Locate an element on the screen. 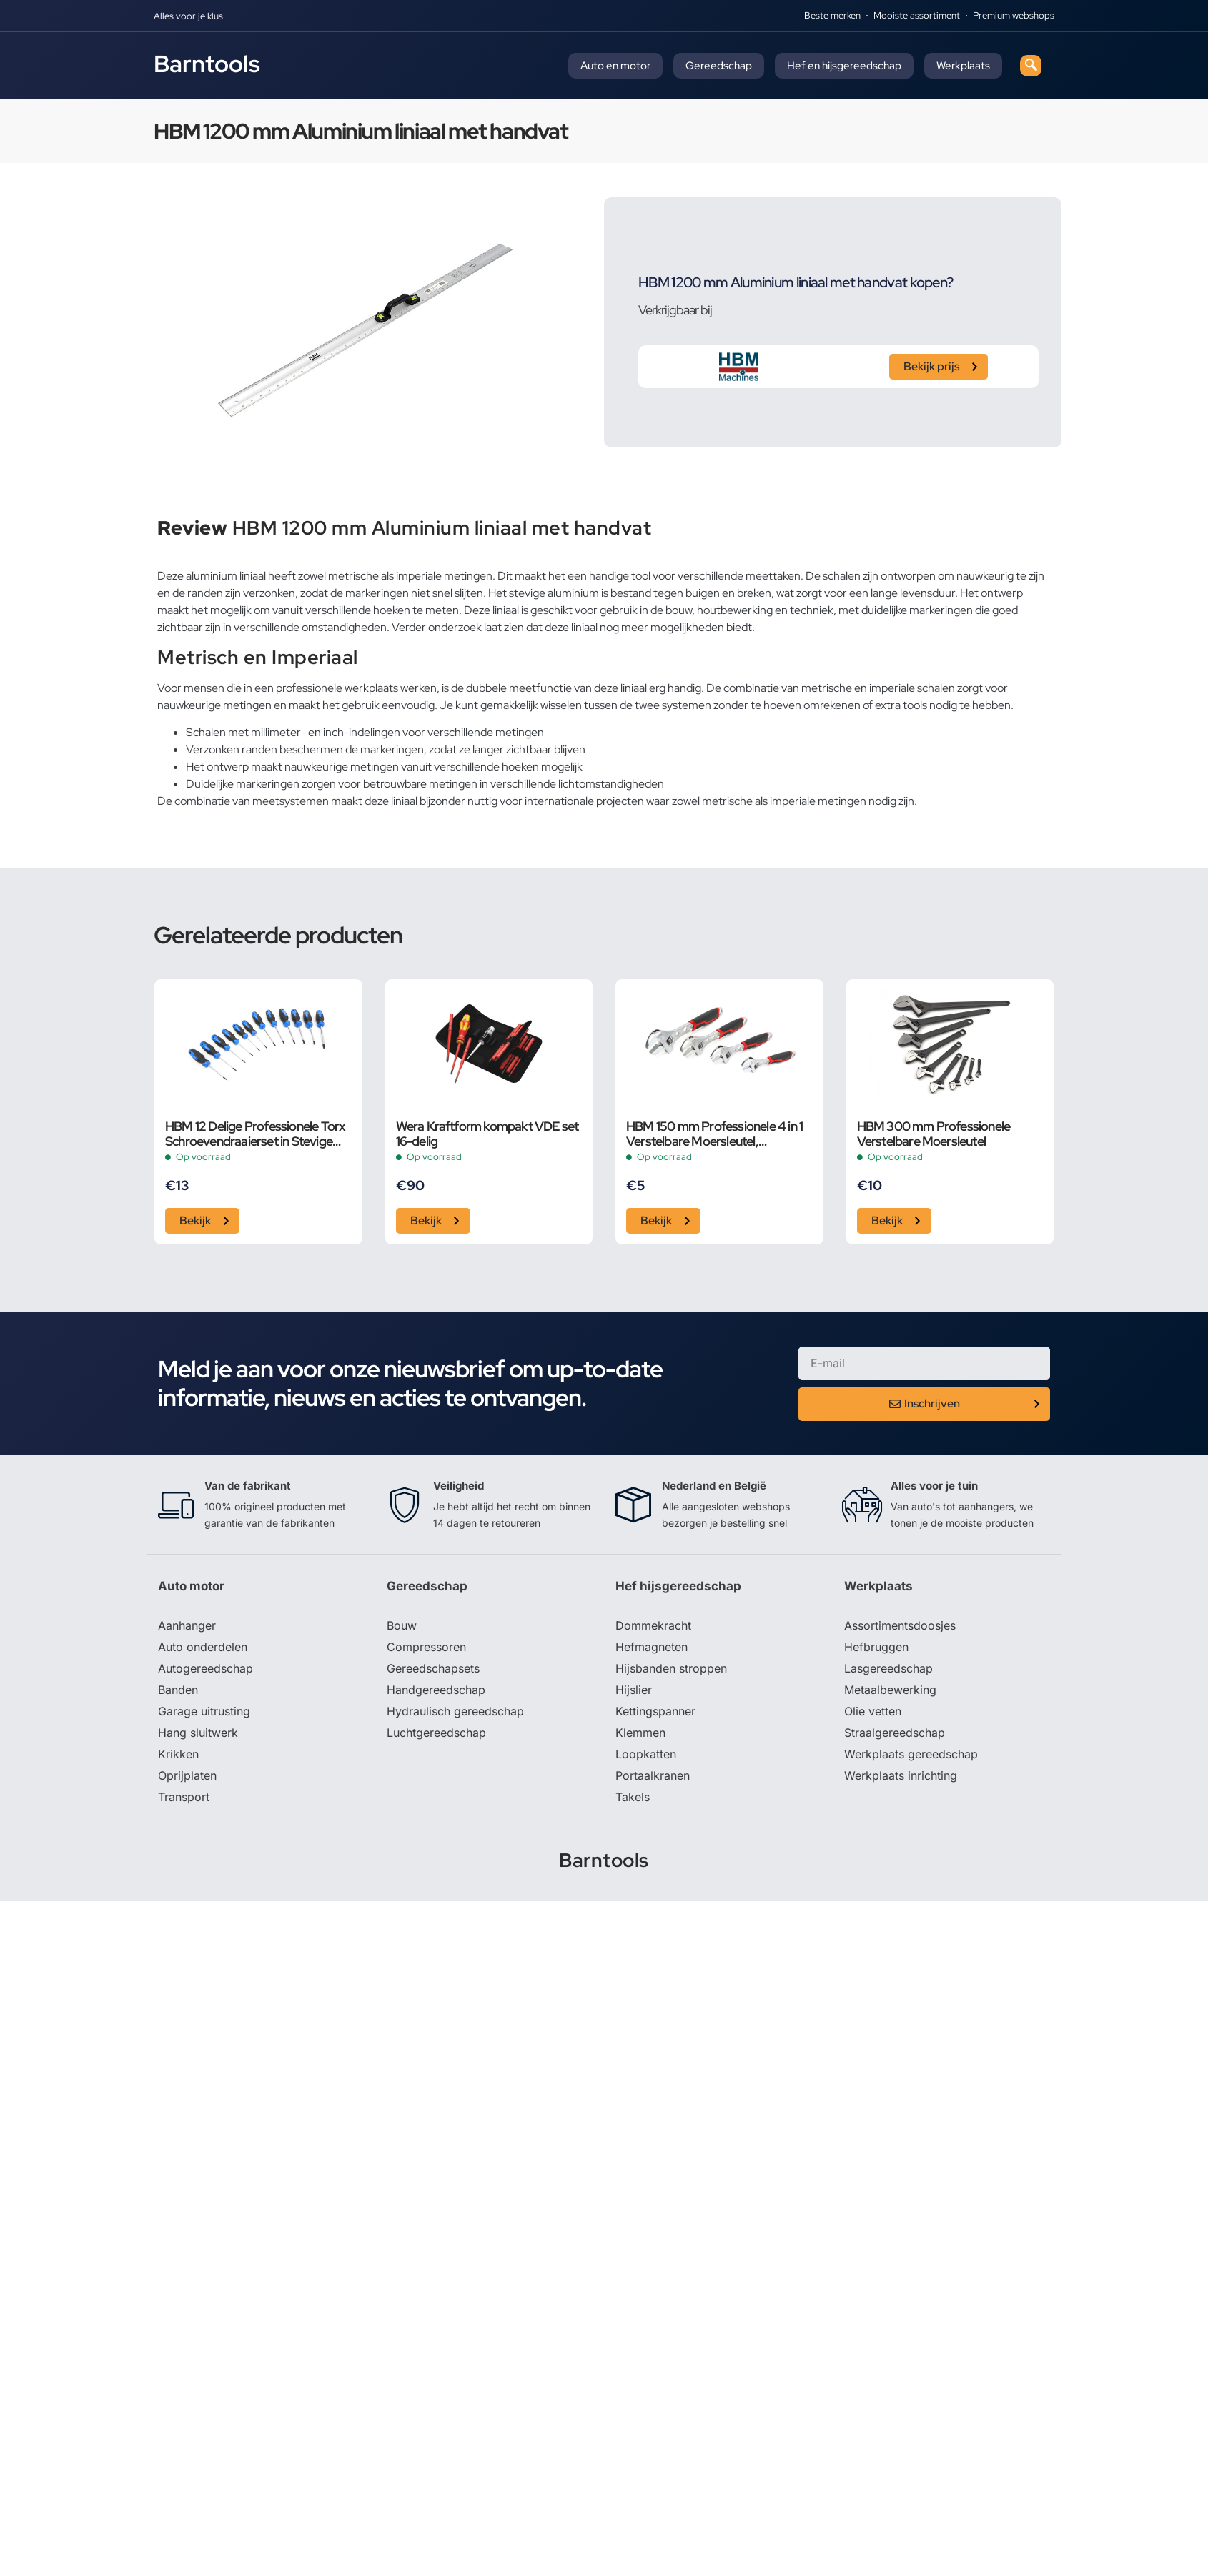 The height and width of the screenshot is (2576, 1208). Compressoren is located at coordinates (426, 1647).